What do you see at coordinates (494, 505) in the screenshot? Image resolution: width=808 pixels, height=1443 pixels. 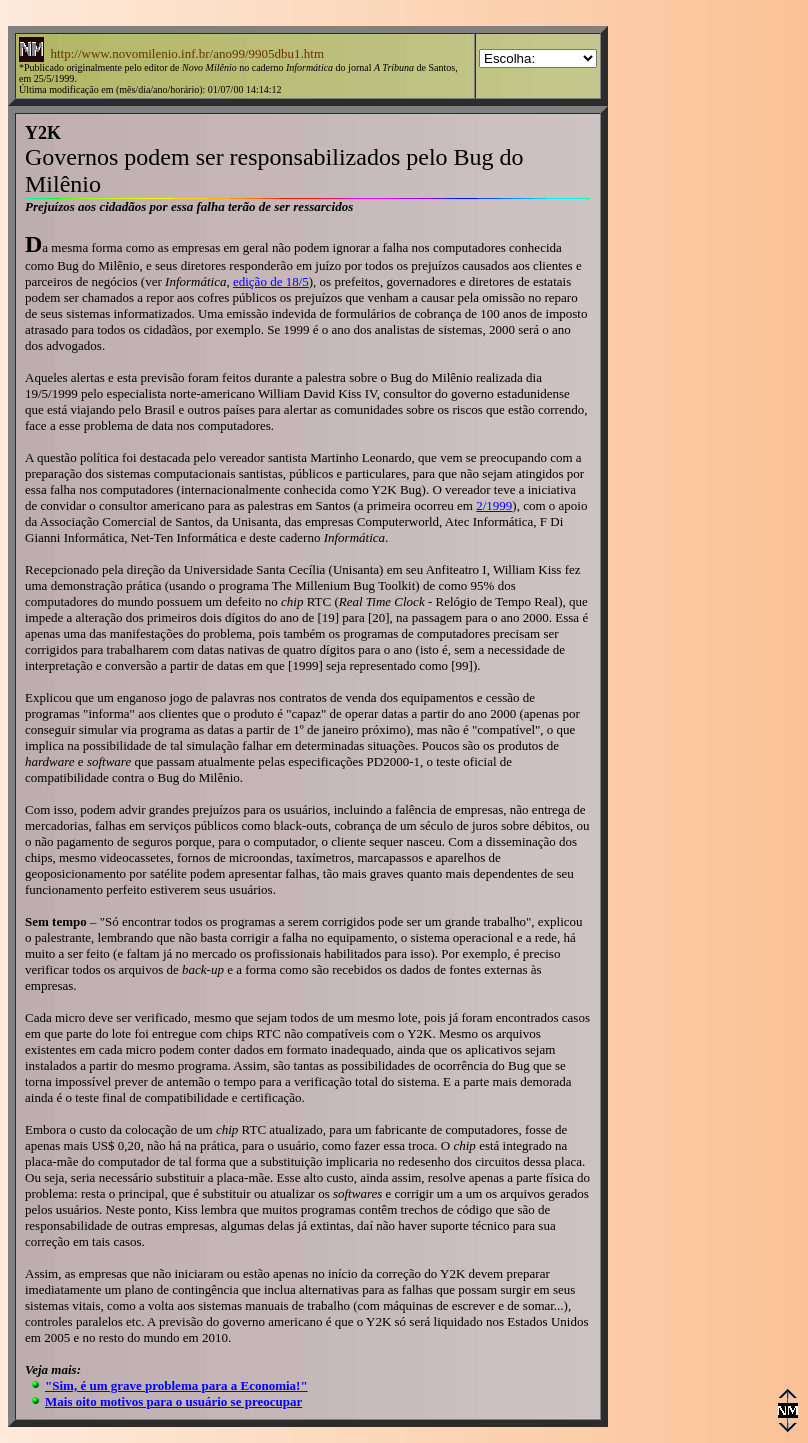 I see `2/1999` at bounding box center [494, 505].